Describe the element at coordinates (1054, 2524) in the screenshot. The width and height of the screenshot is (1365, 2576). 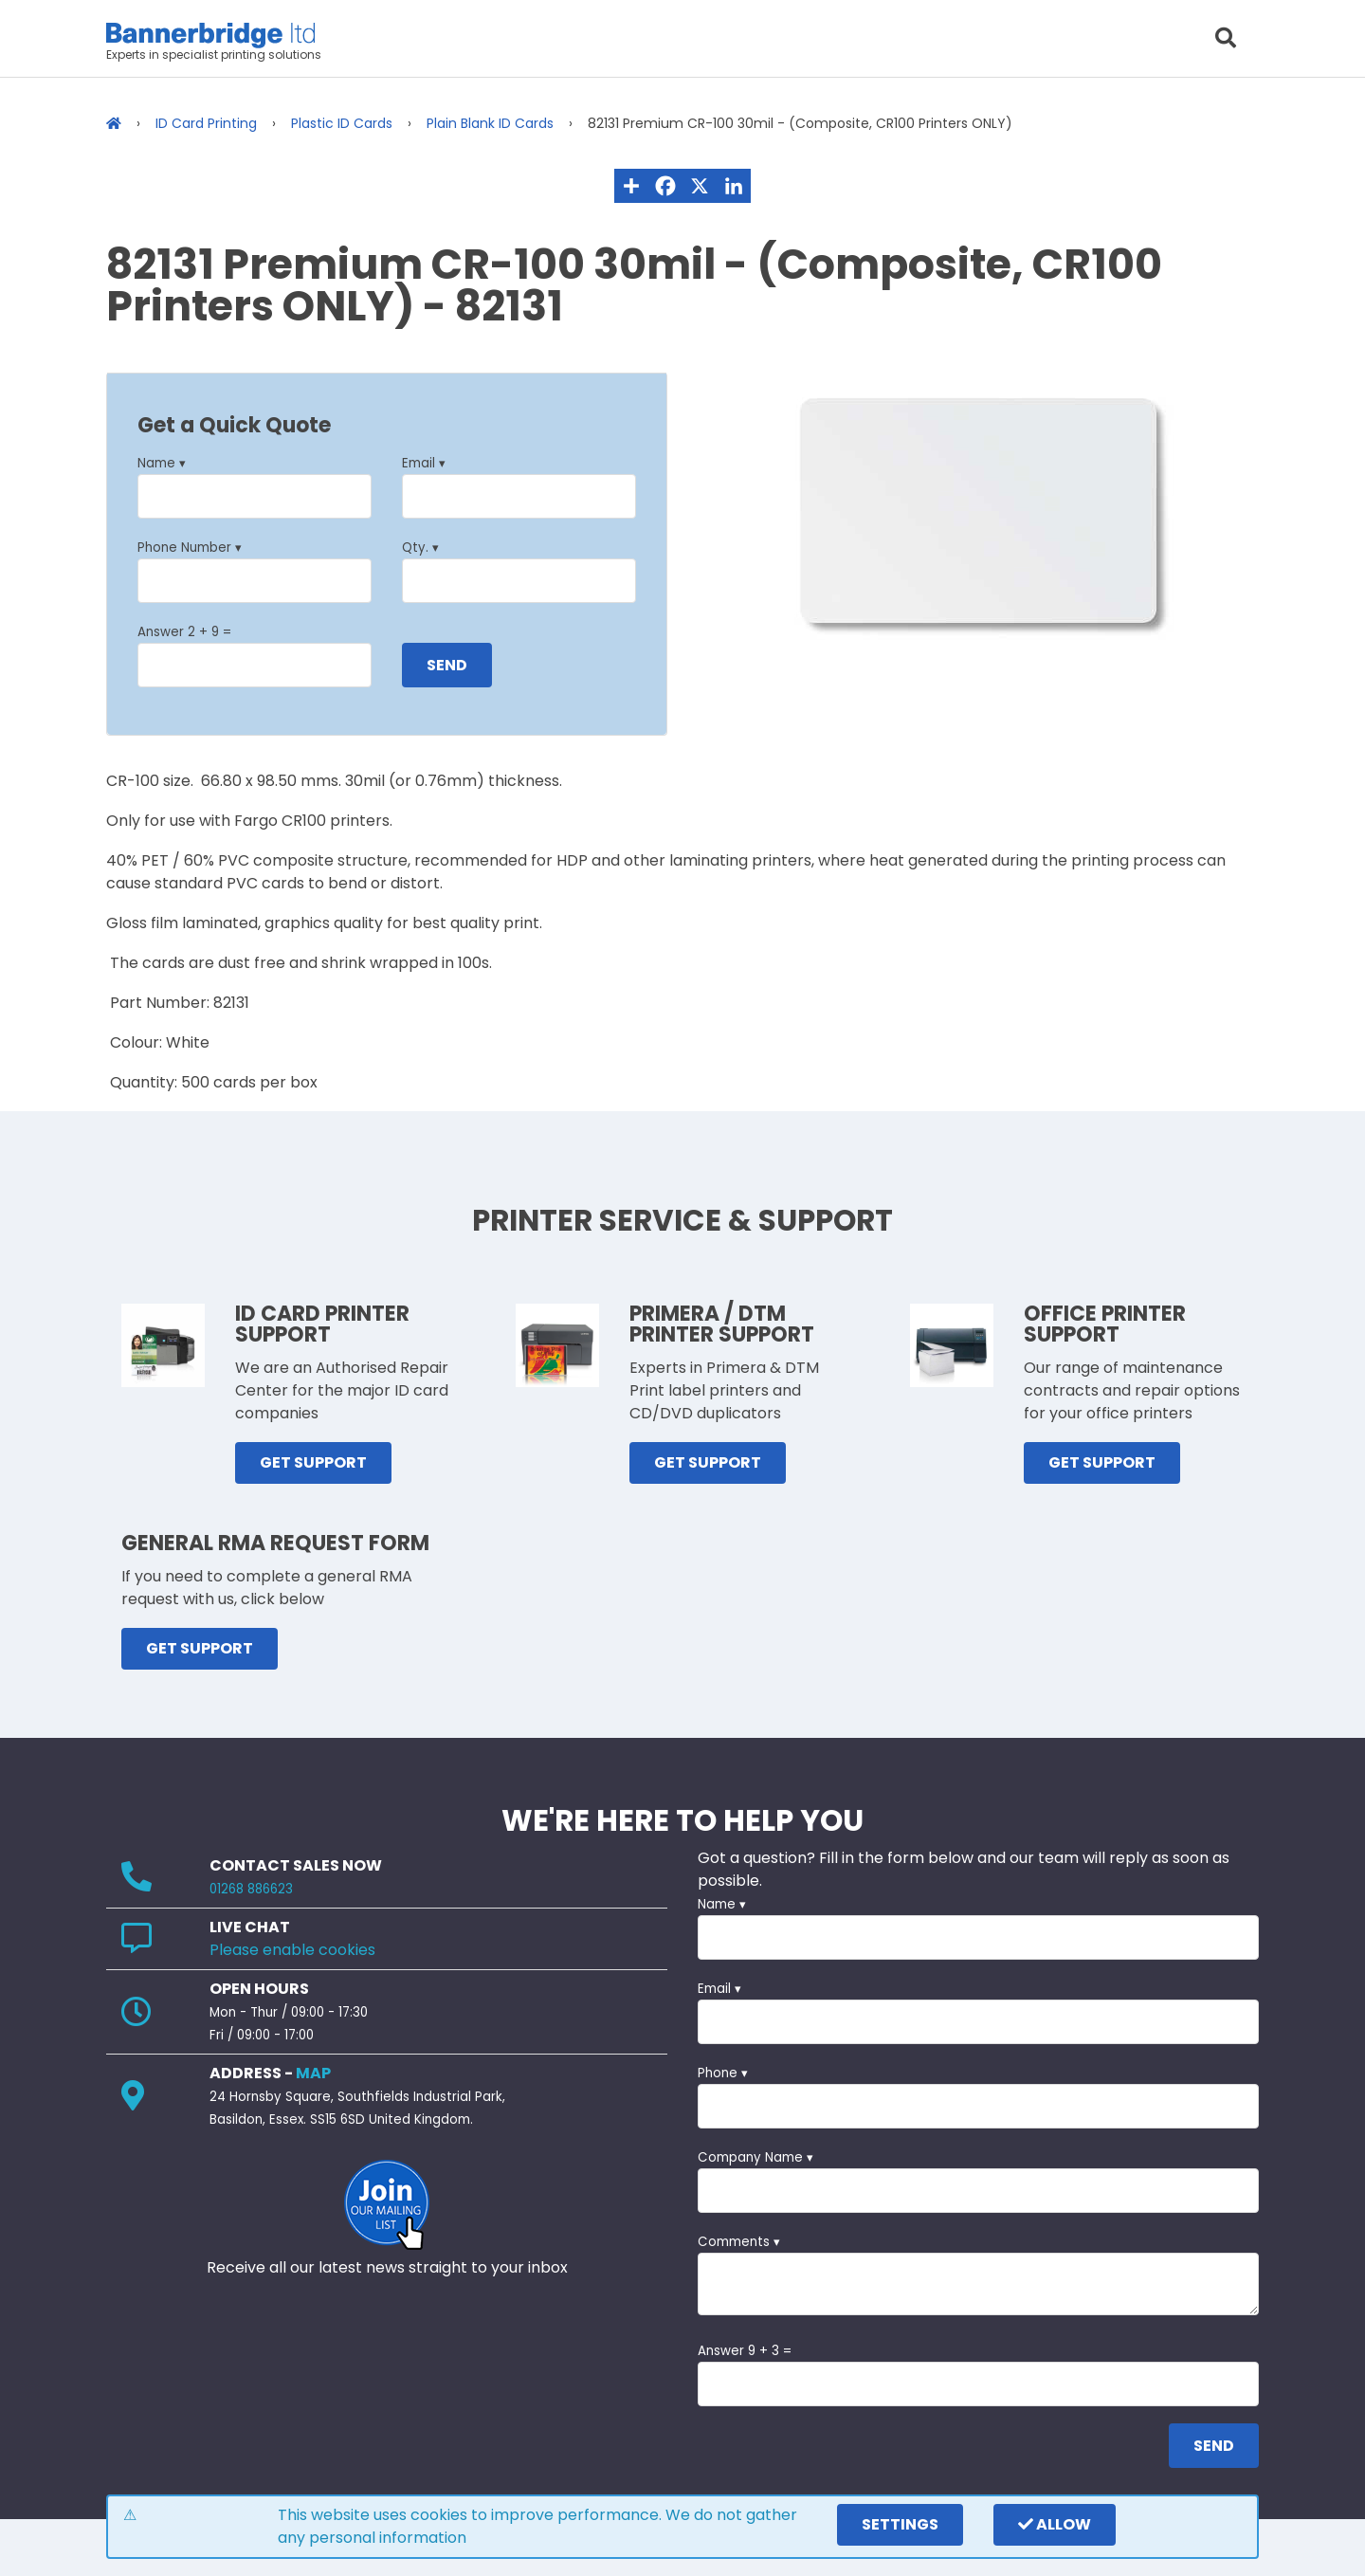
I see `Allow` at that location.